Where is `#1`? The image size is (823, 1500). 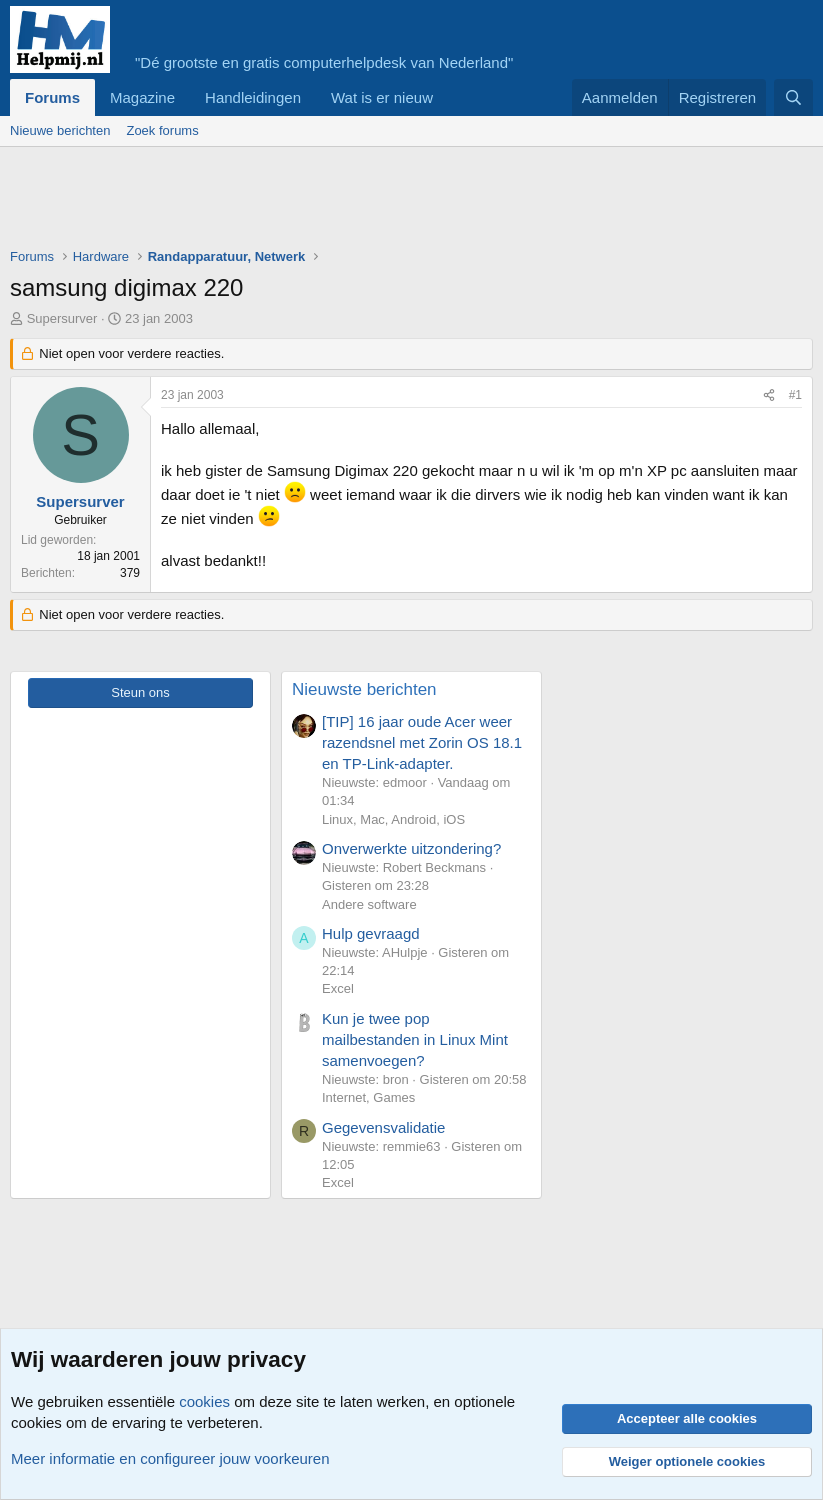 #1 is located at coordinates (795, 395).